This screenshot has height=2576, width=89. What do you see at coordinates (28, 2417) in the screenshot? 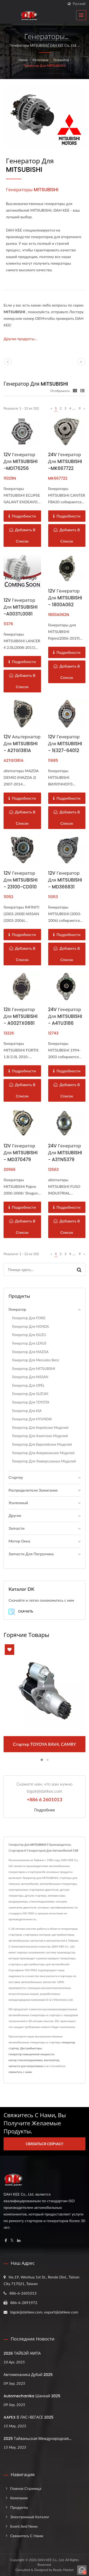
I see `AAPEX в ЛАС-ВЕГАСЕ 2025` at bounding box center [28, 2417].